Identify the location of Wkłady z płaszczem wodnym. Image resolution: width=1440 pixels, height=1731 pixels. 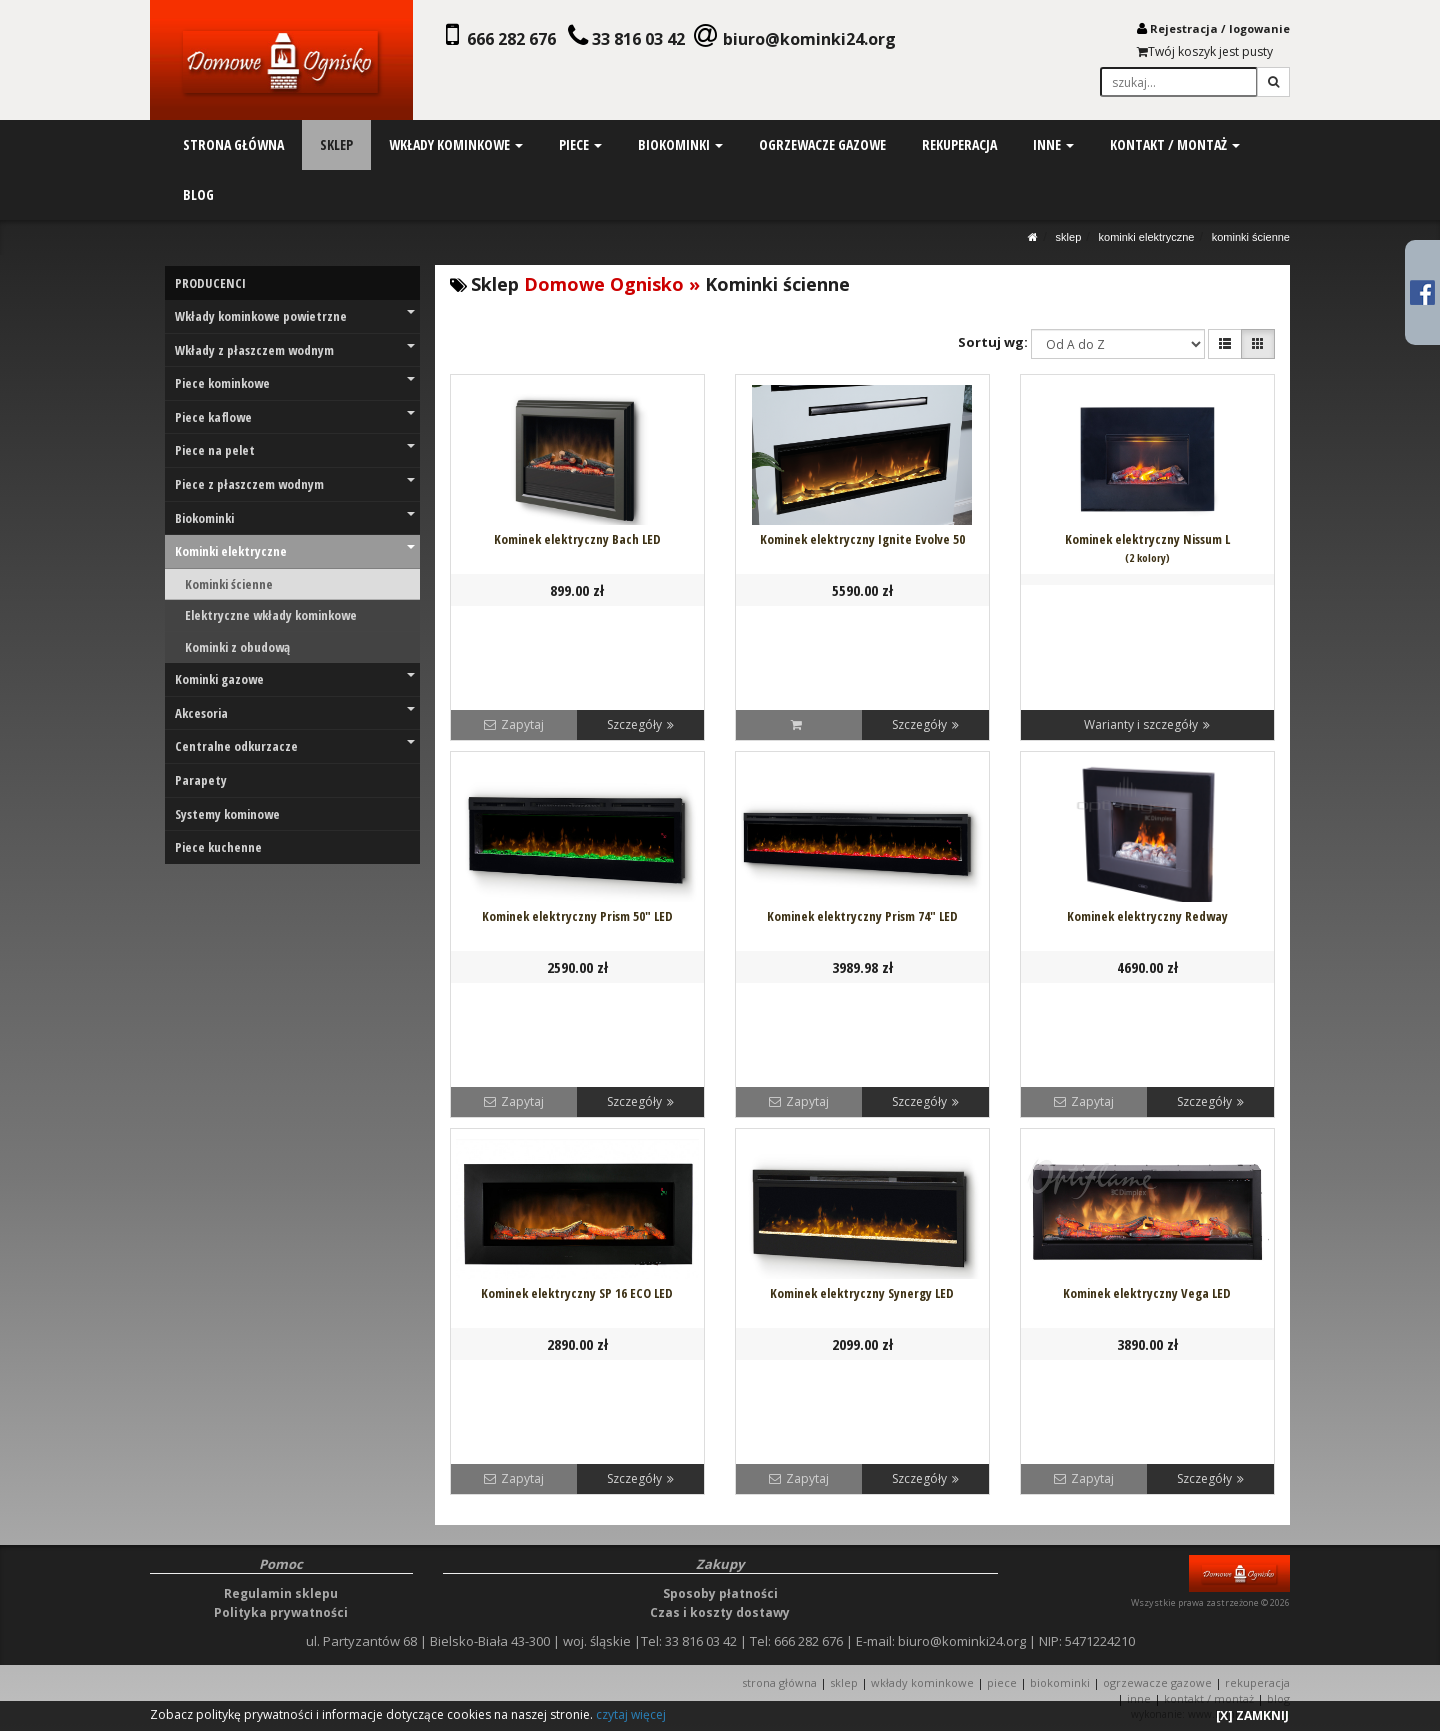
(295, 350).